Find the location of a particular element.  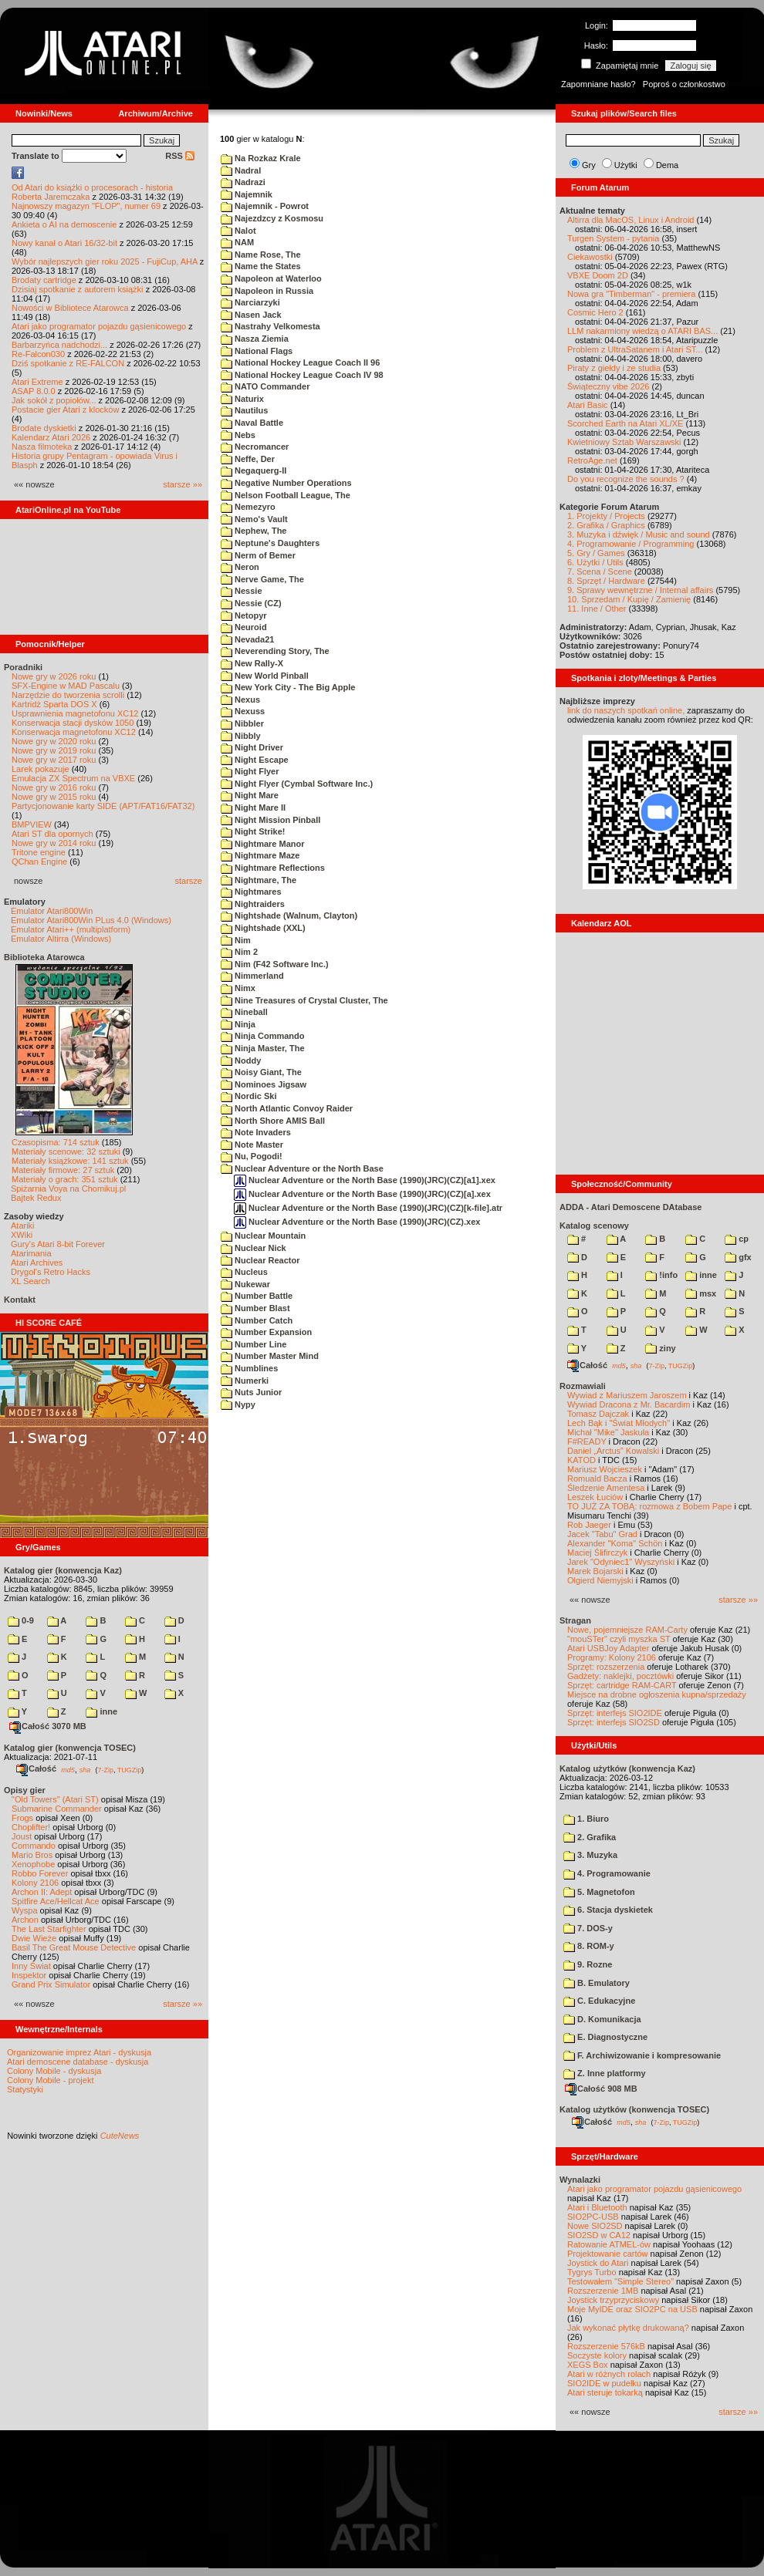

ASAP 8.0.0 is located at coordinates (34, 391).